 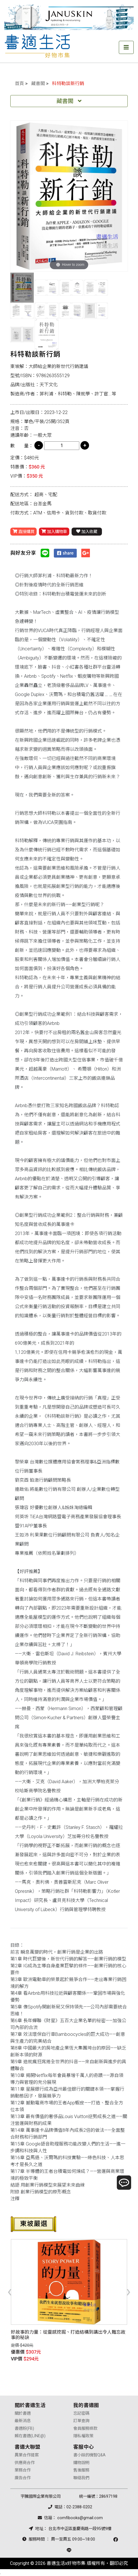 What do you see at coordinates (23, 2478) in the screenshot?
I see `廣告合作` at bounding box center [23, 2478].